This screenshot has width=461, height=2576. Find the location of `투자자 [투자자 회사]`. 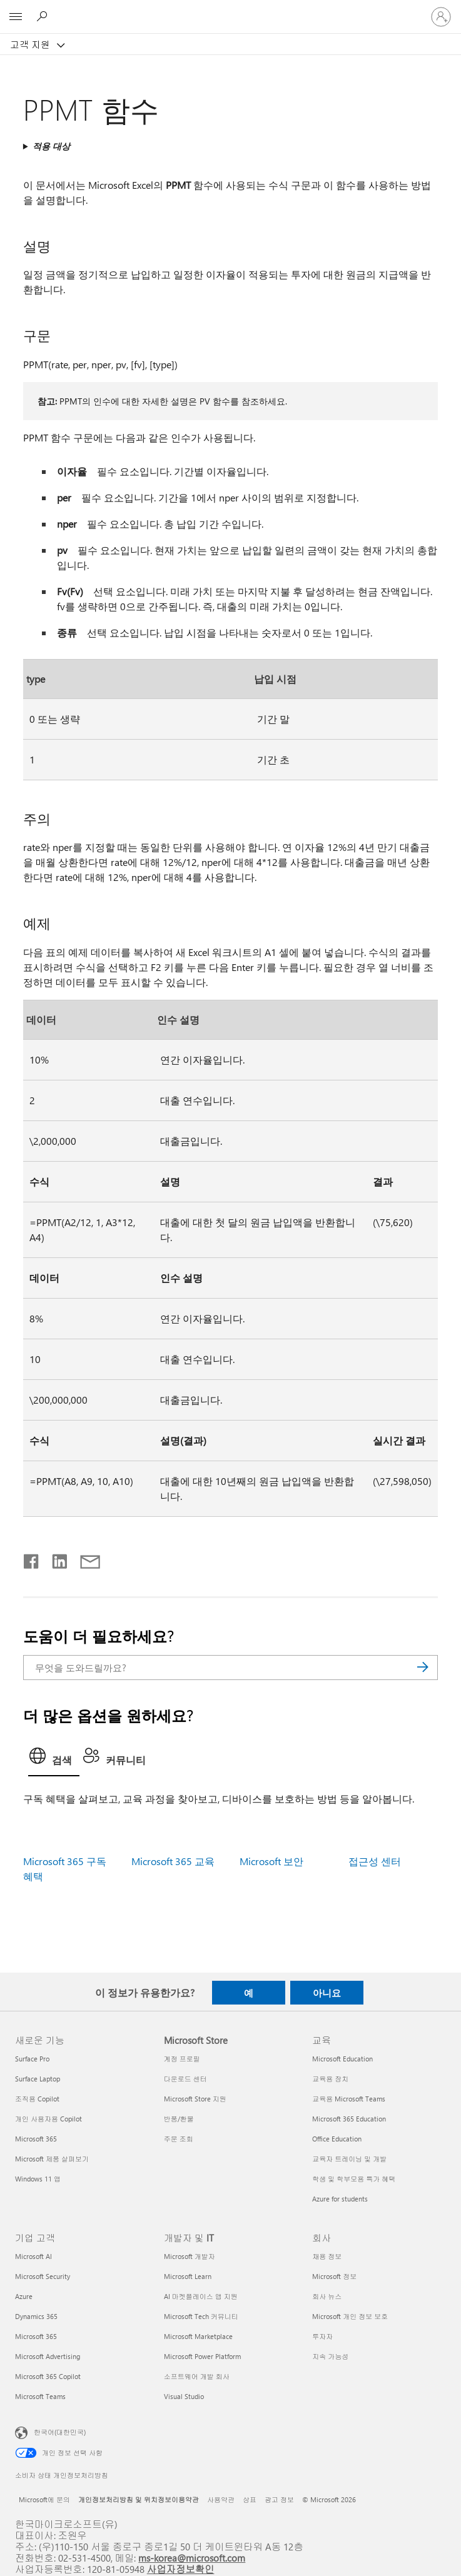

투자자 [투자자 회사] is located at coordinates (322, 2336).